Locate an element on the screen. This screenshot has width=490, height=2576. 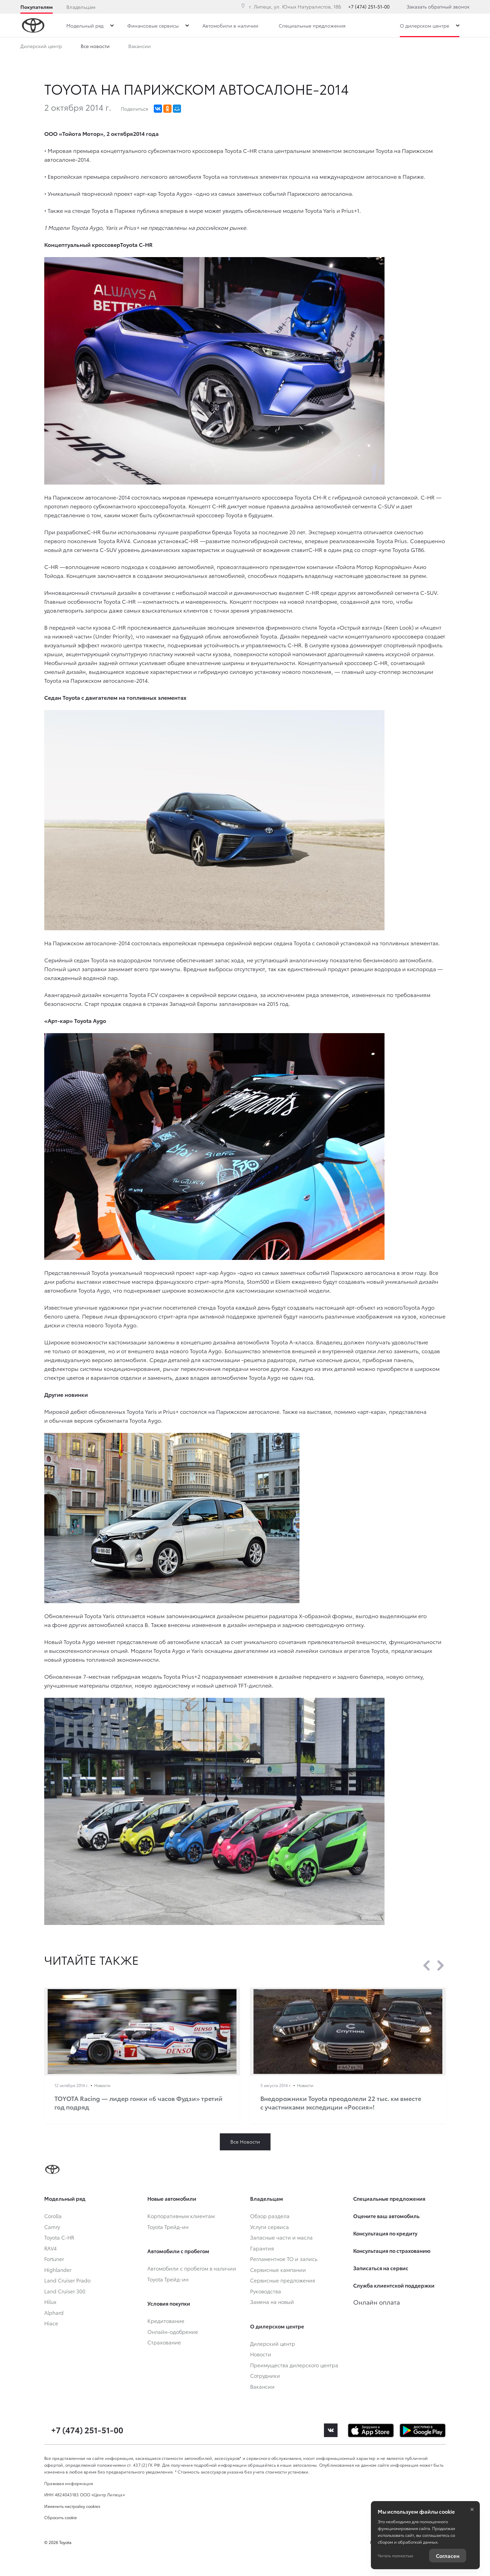
Читать полностью is located at coordinates (395, 2555).